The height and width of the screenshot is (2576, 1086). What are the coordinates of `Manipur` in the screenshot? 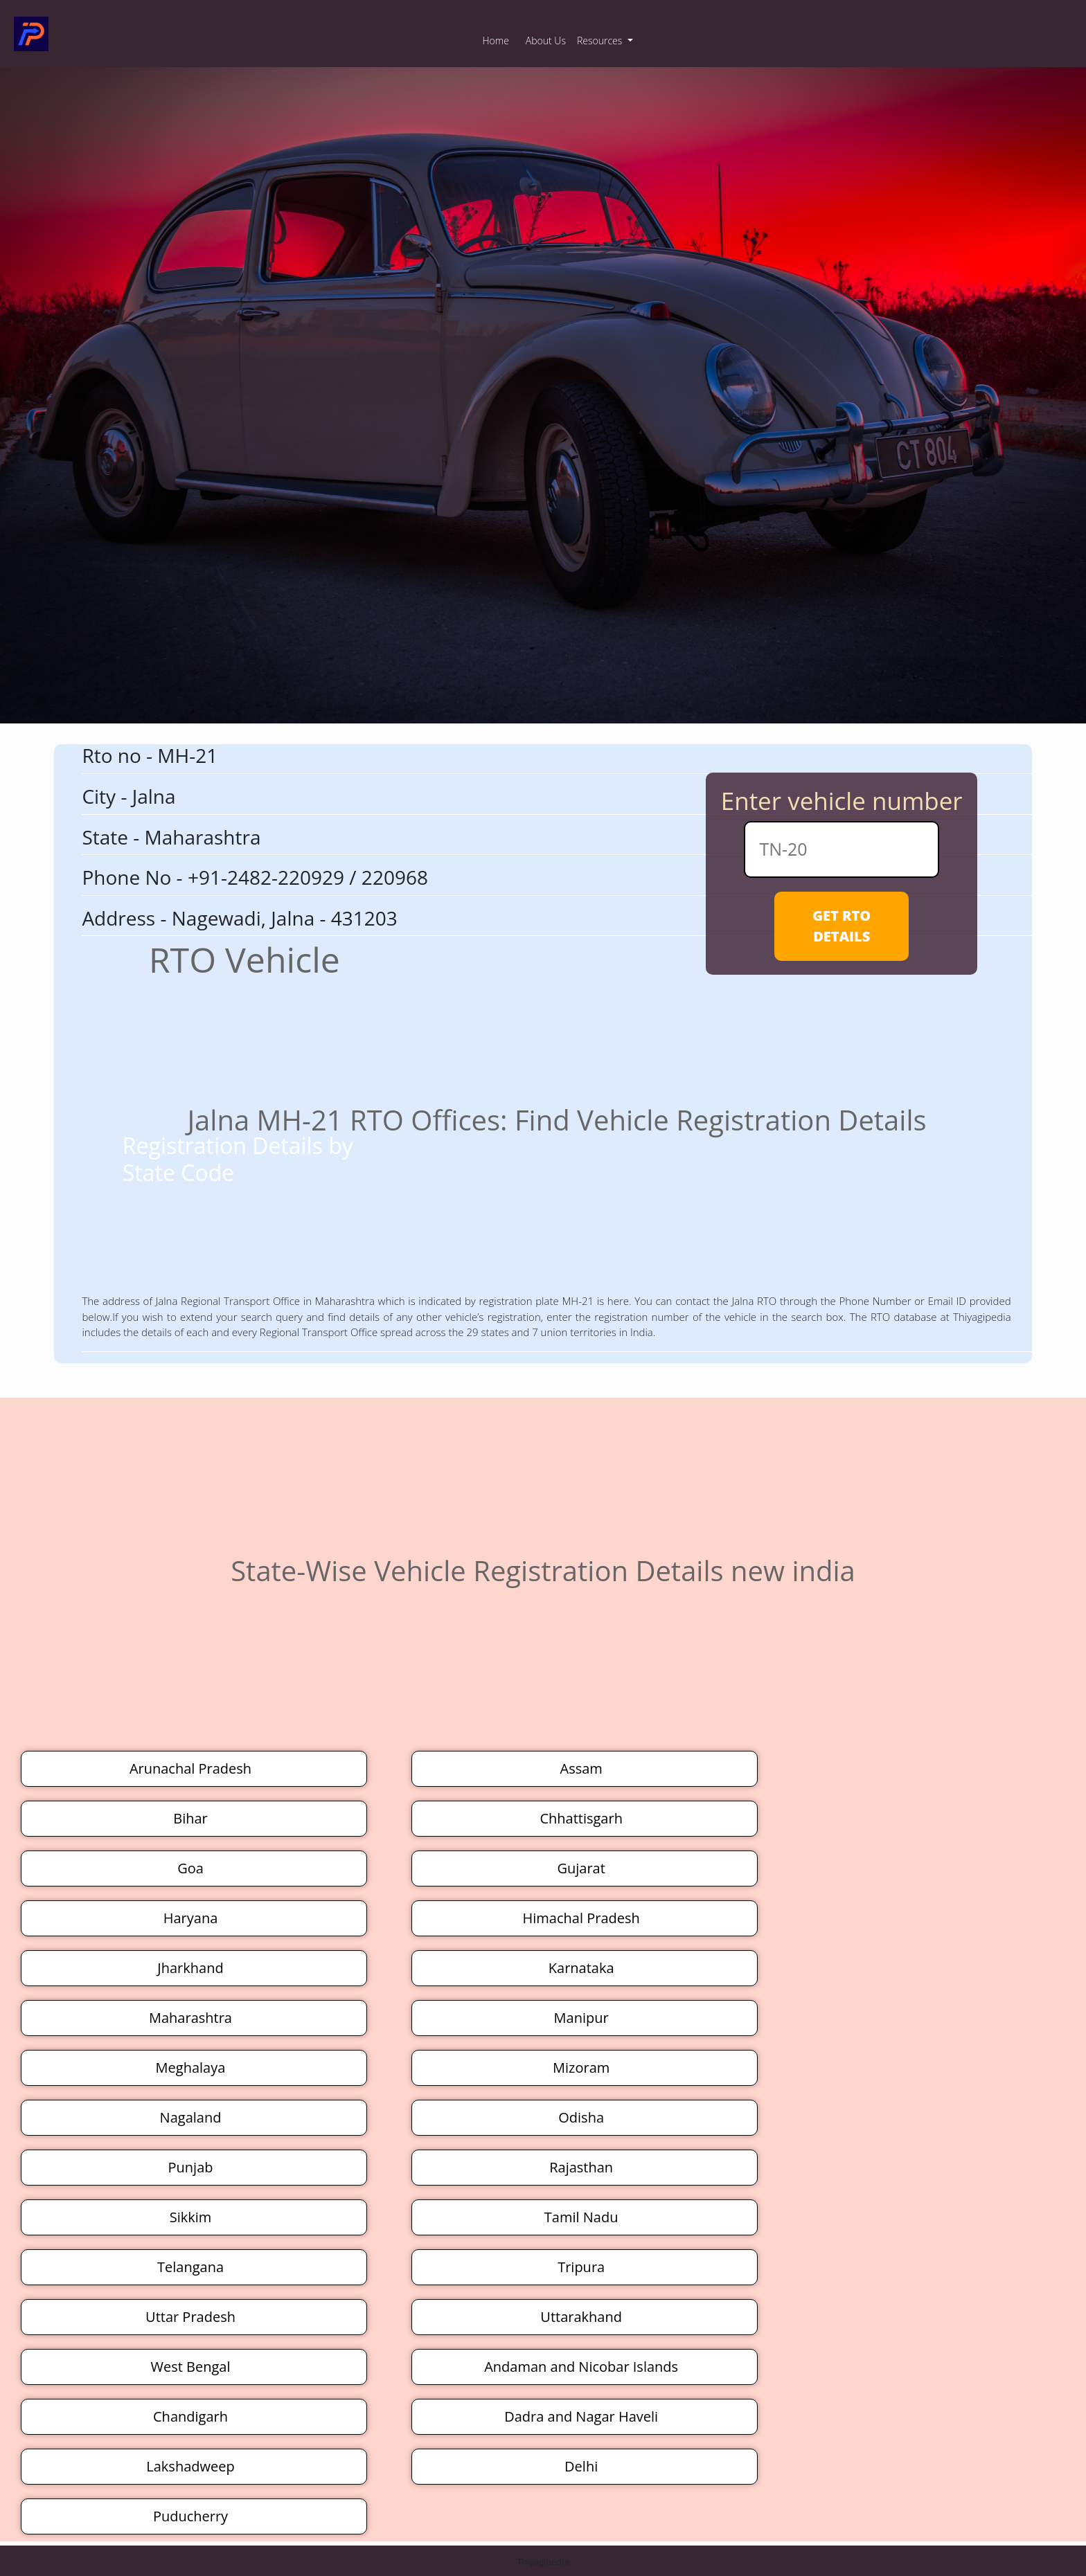 It's located at (581, 2017).